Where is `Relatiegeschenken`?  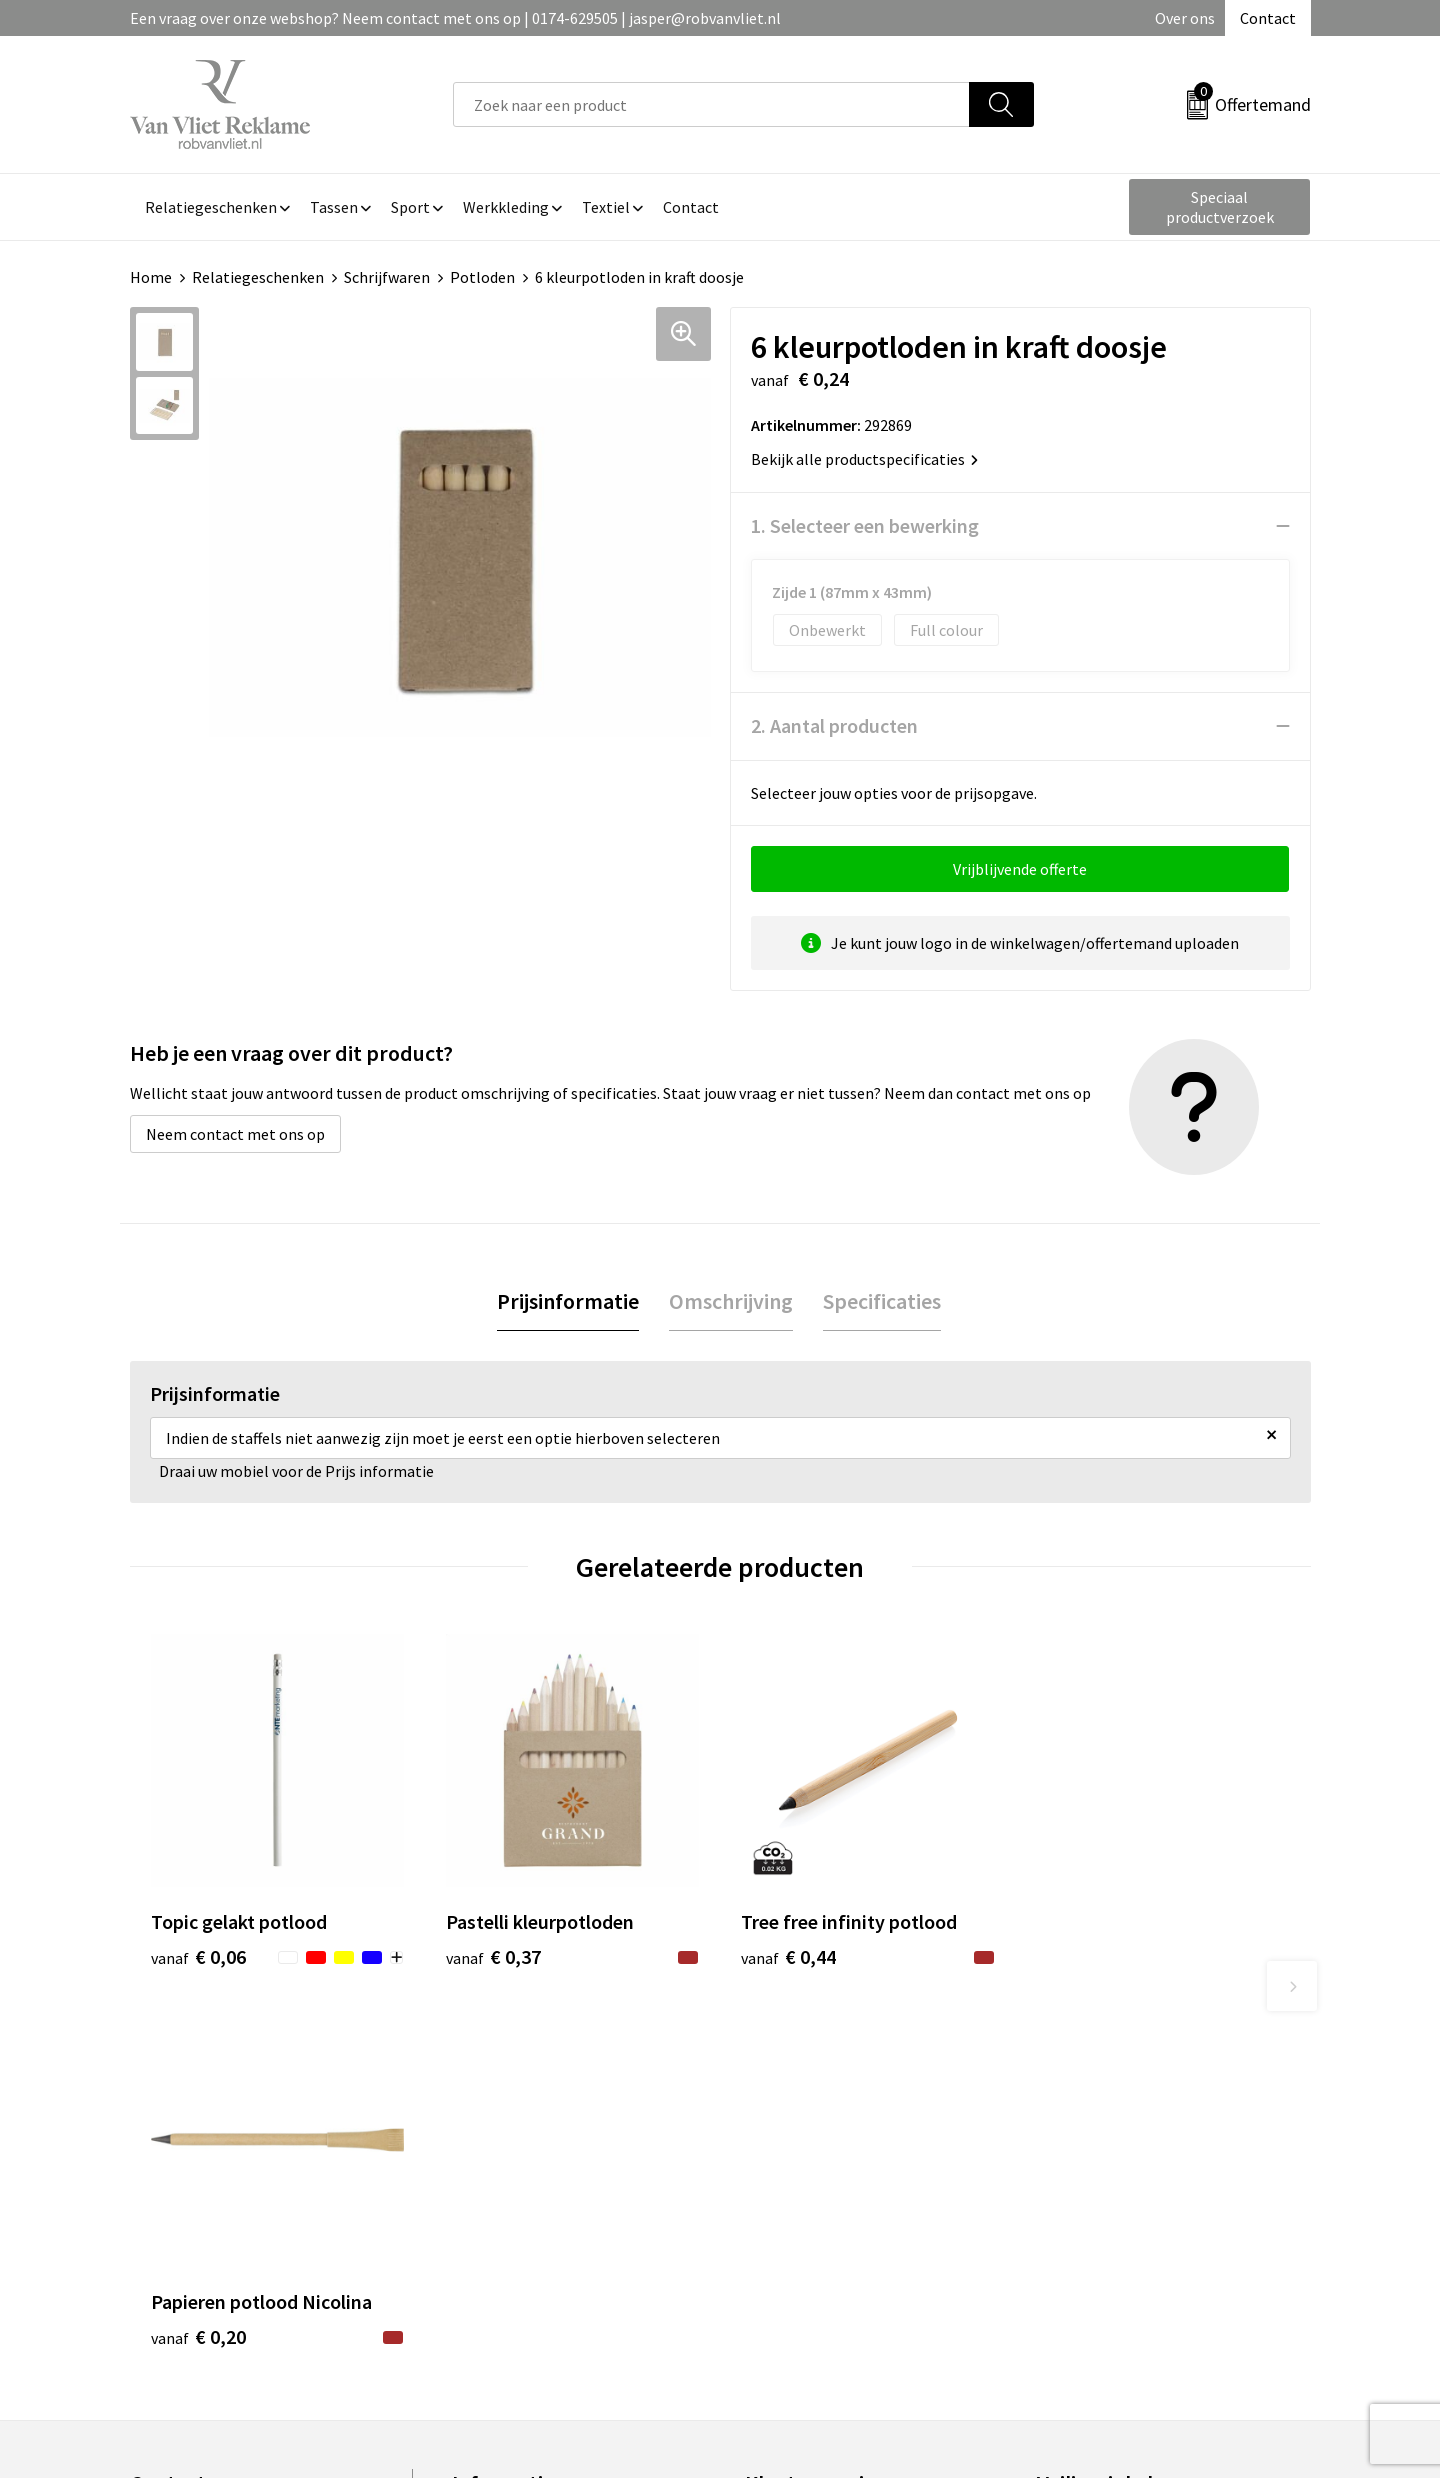
Relatiegeschenken is located at coordinates (258, 277).